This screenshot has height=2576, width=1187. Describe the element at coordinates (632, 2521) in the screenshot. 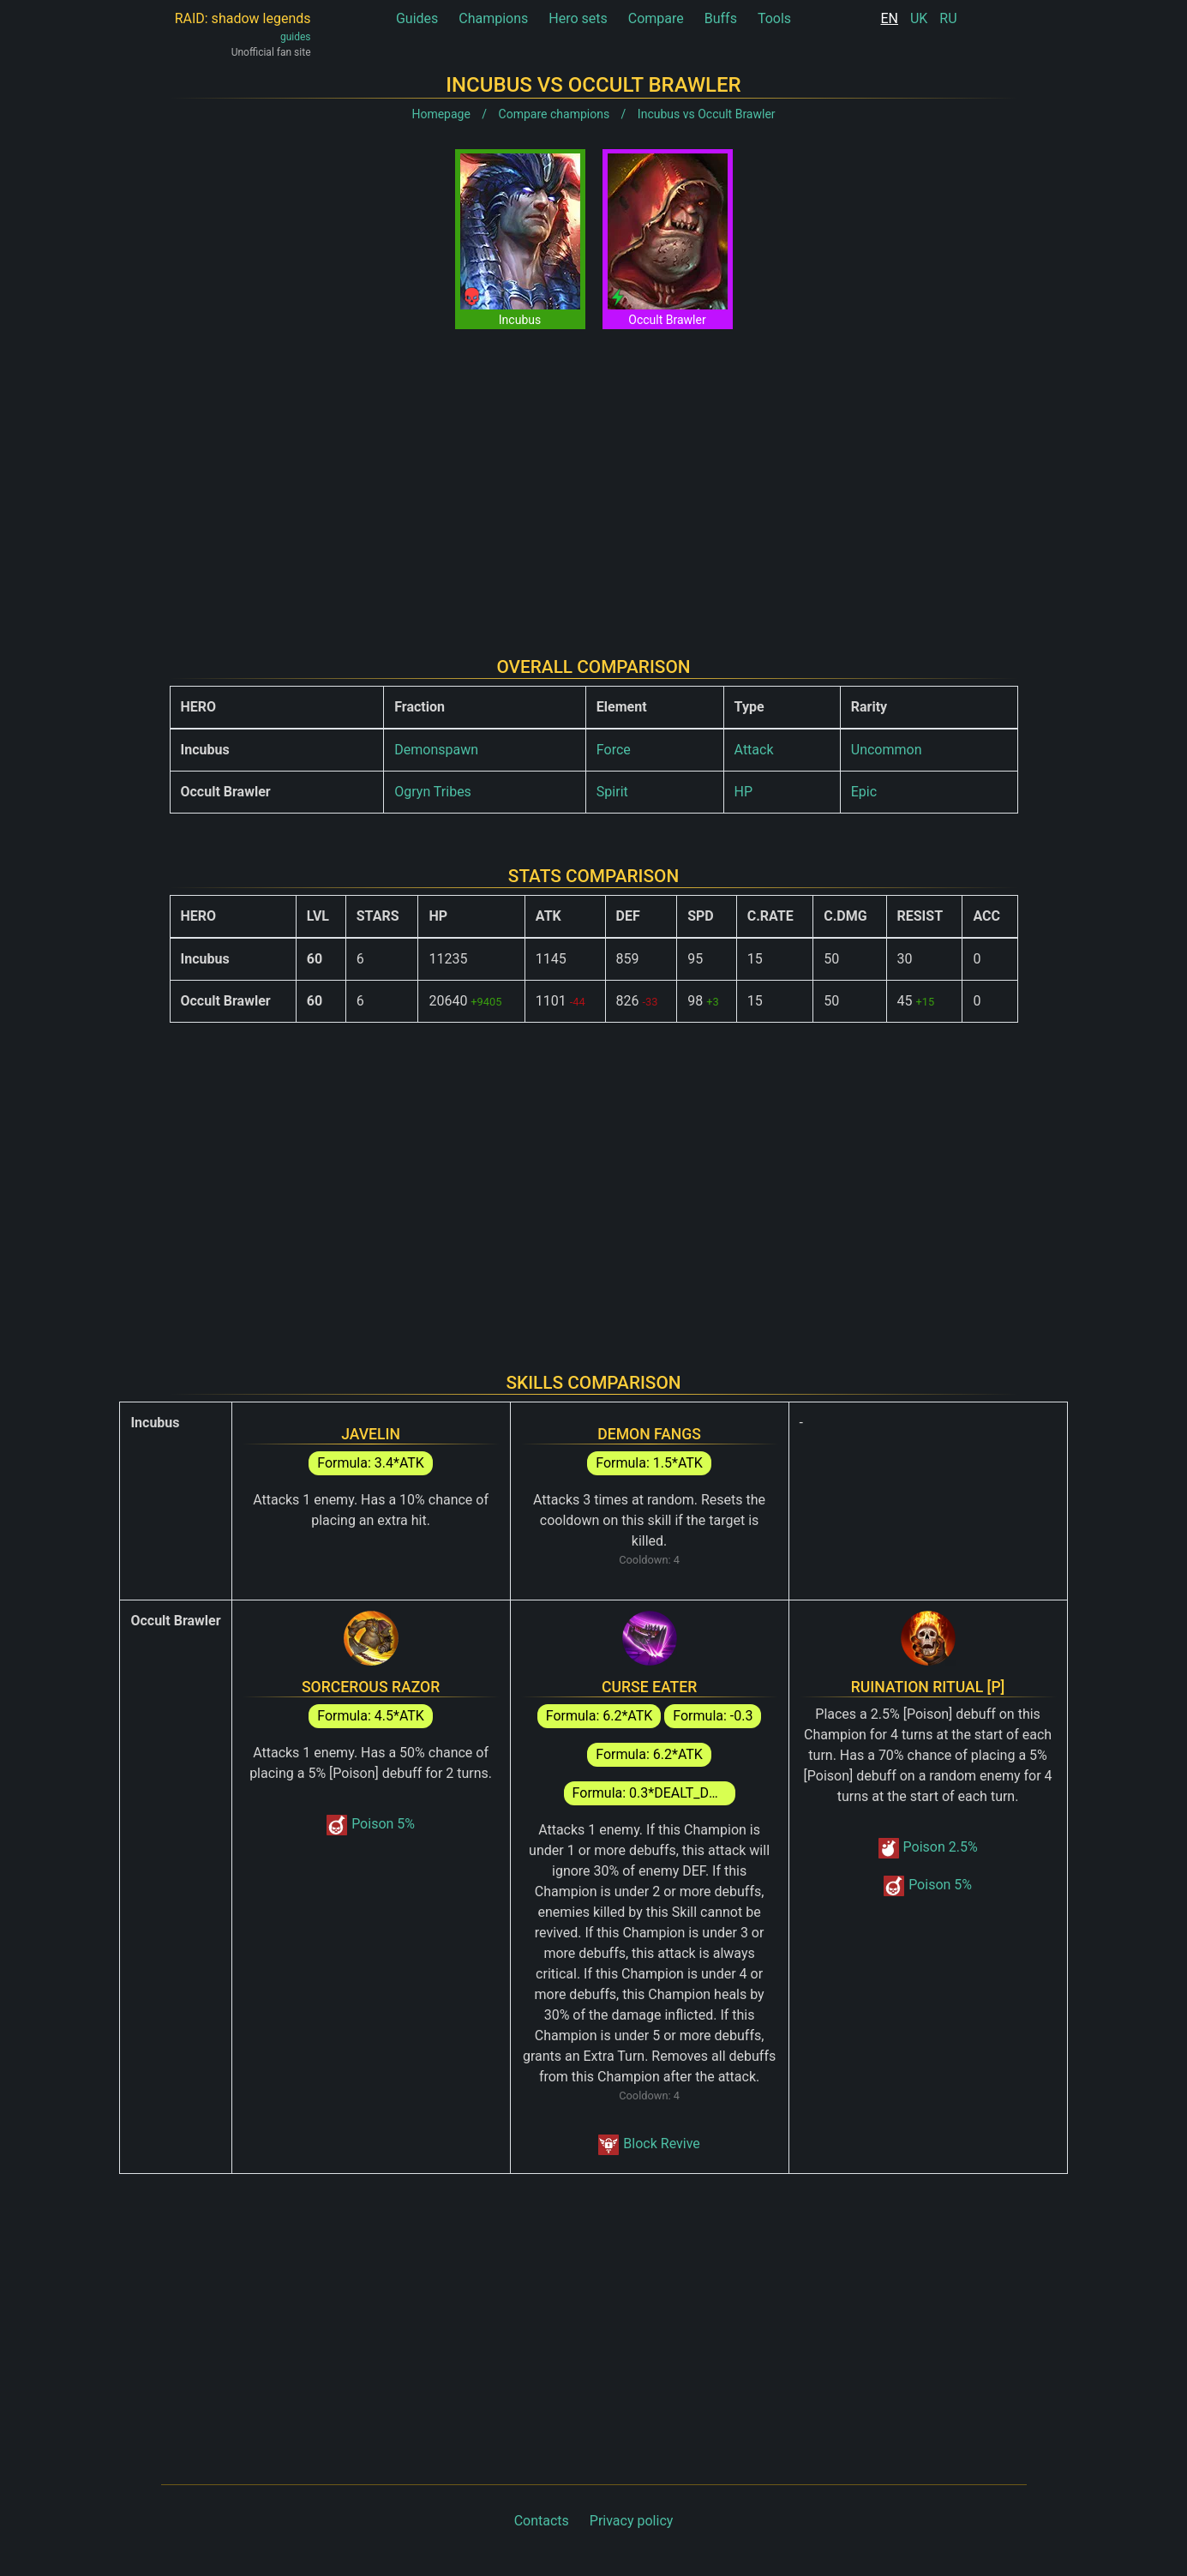

I see `Privacy policy` at that location.